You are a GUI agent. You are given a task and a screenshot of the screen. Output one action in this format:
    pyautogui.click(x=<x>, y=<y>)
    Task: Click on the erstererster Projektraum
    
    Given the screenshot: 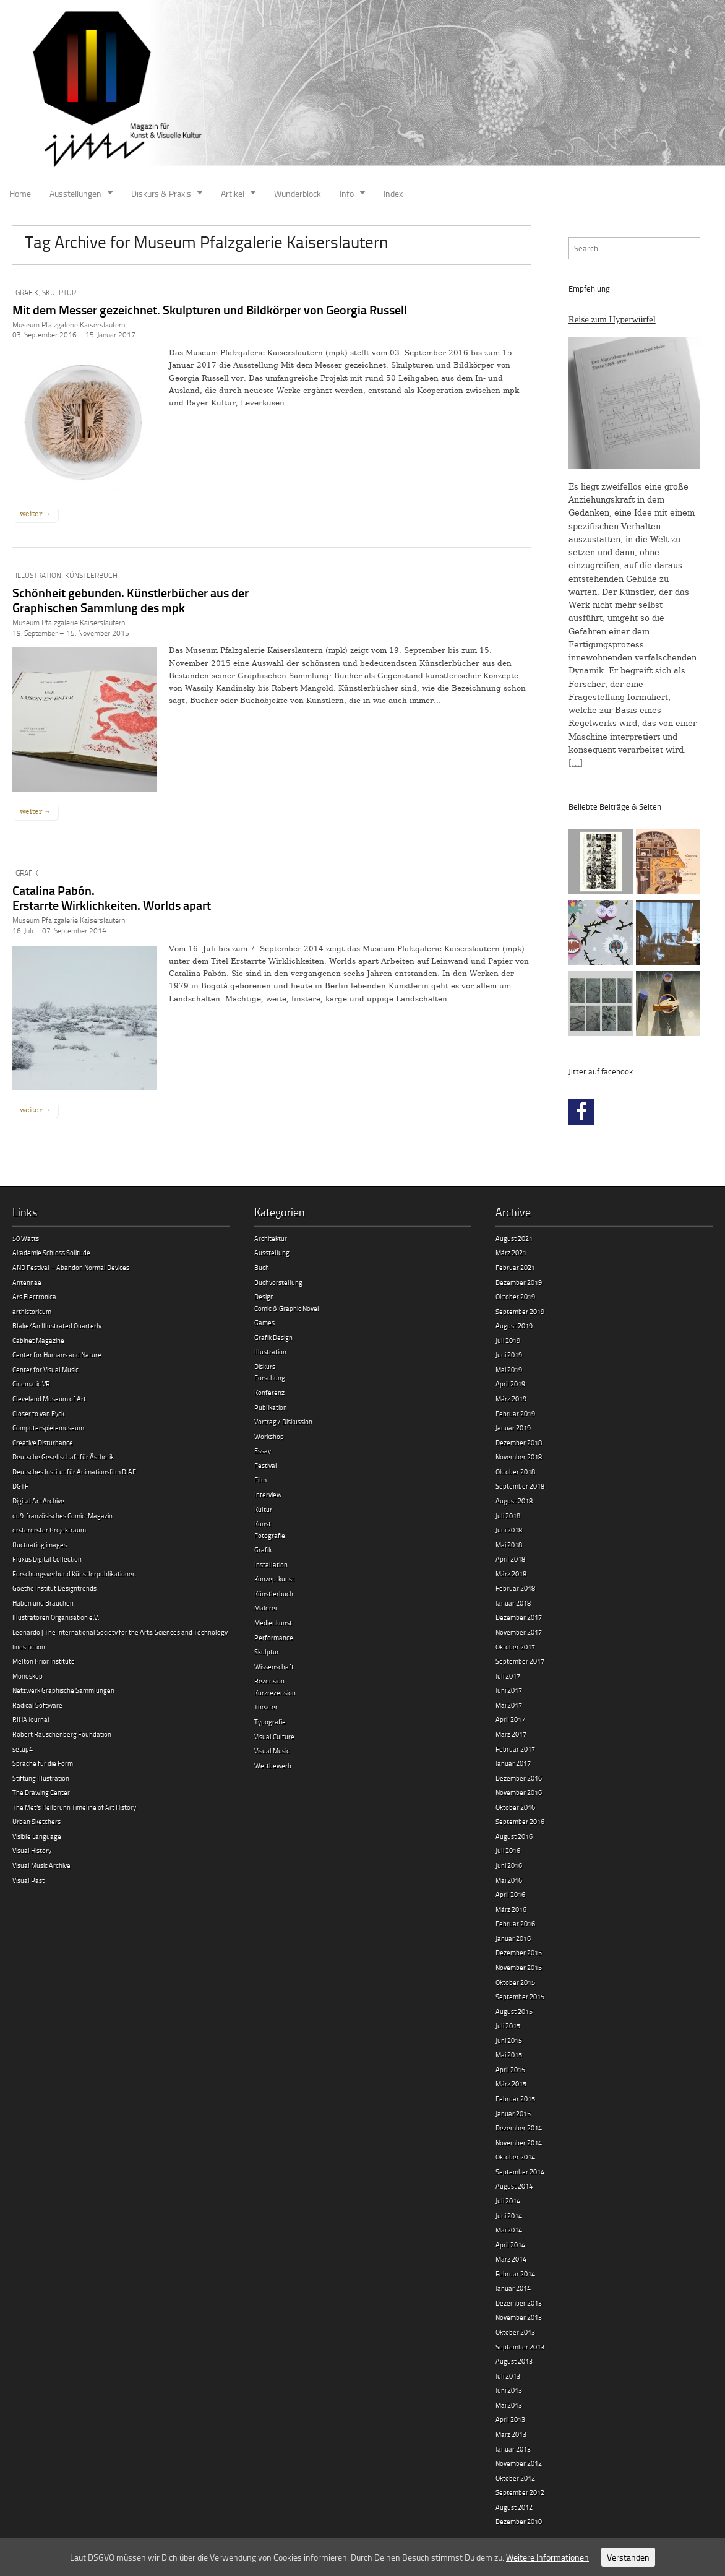 What is the action you would take?
    pyautogui.click(x=49, y=1529)
    